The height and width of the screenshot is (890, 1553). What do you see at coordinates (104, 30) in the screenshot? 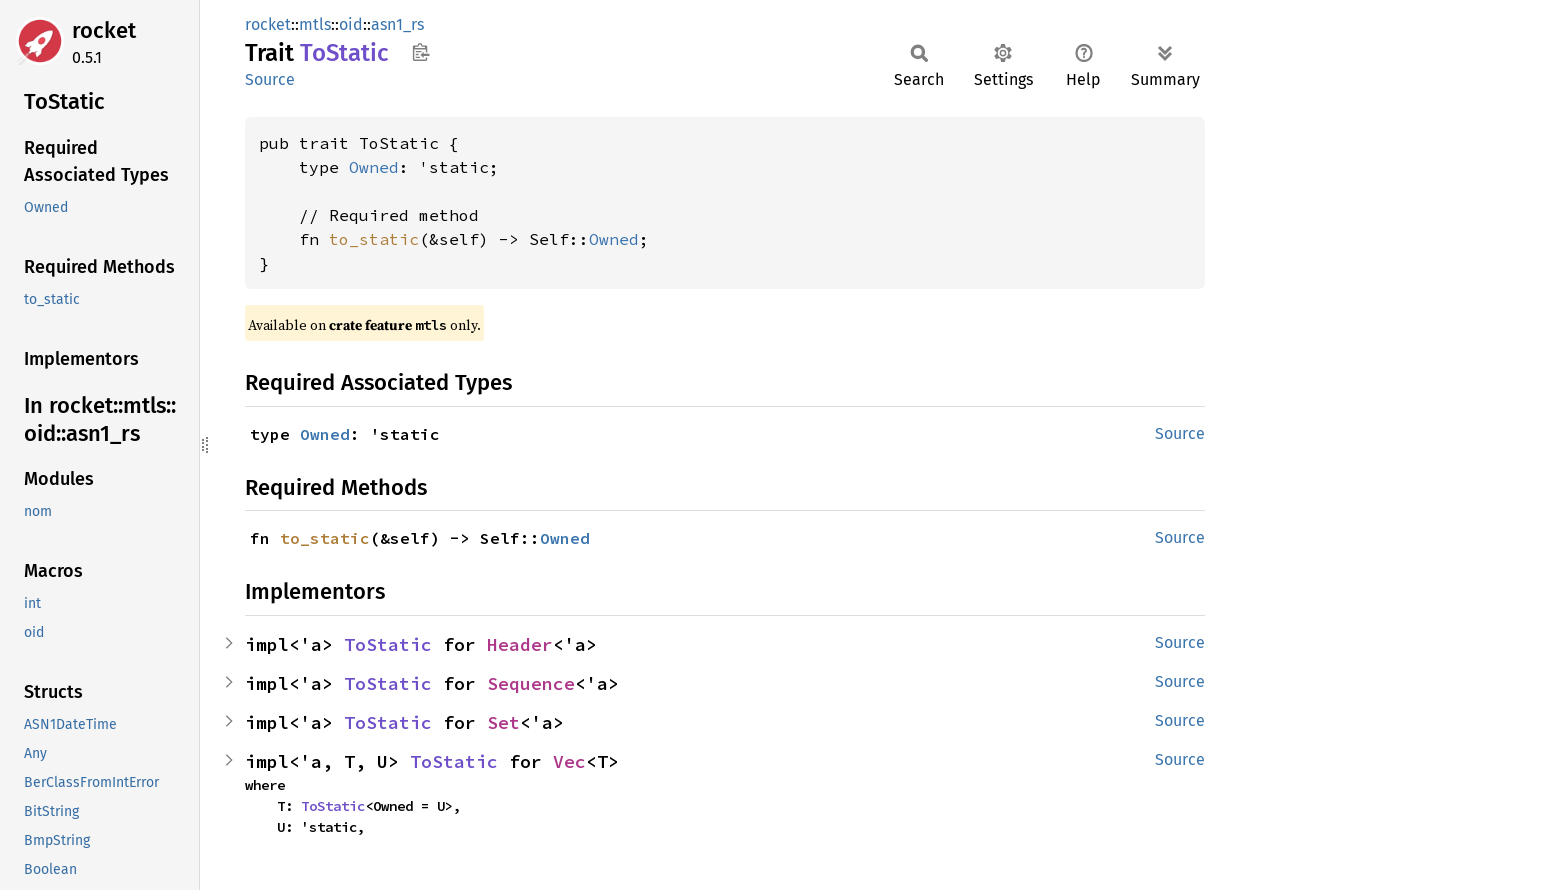
I see `rocket` at bounding box center [104, 30].